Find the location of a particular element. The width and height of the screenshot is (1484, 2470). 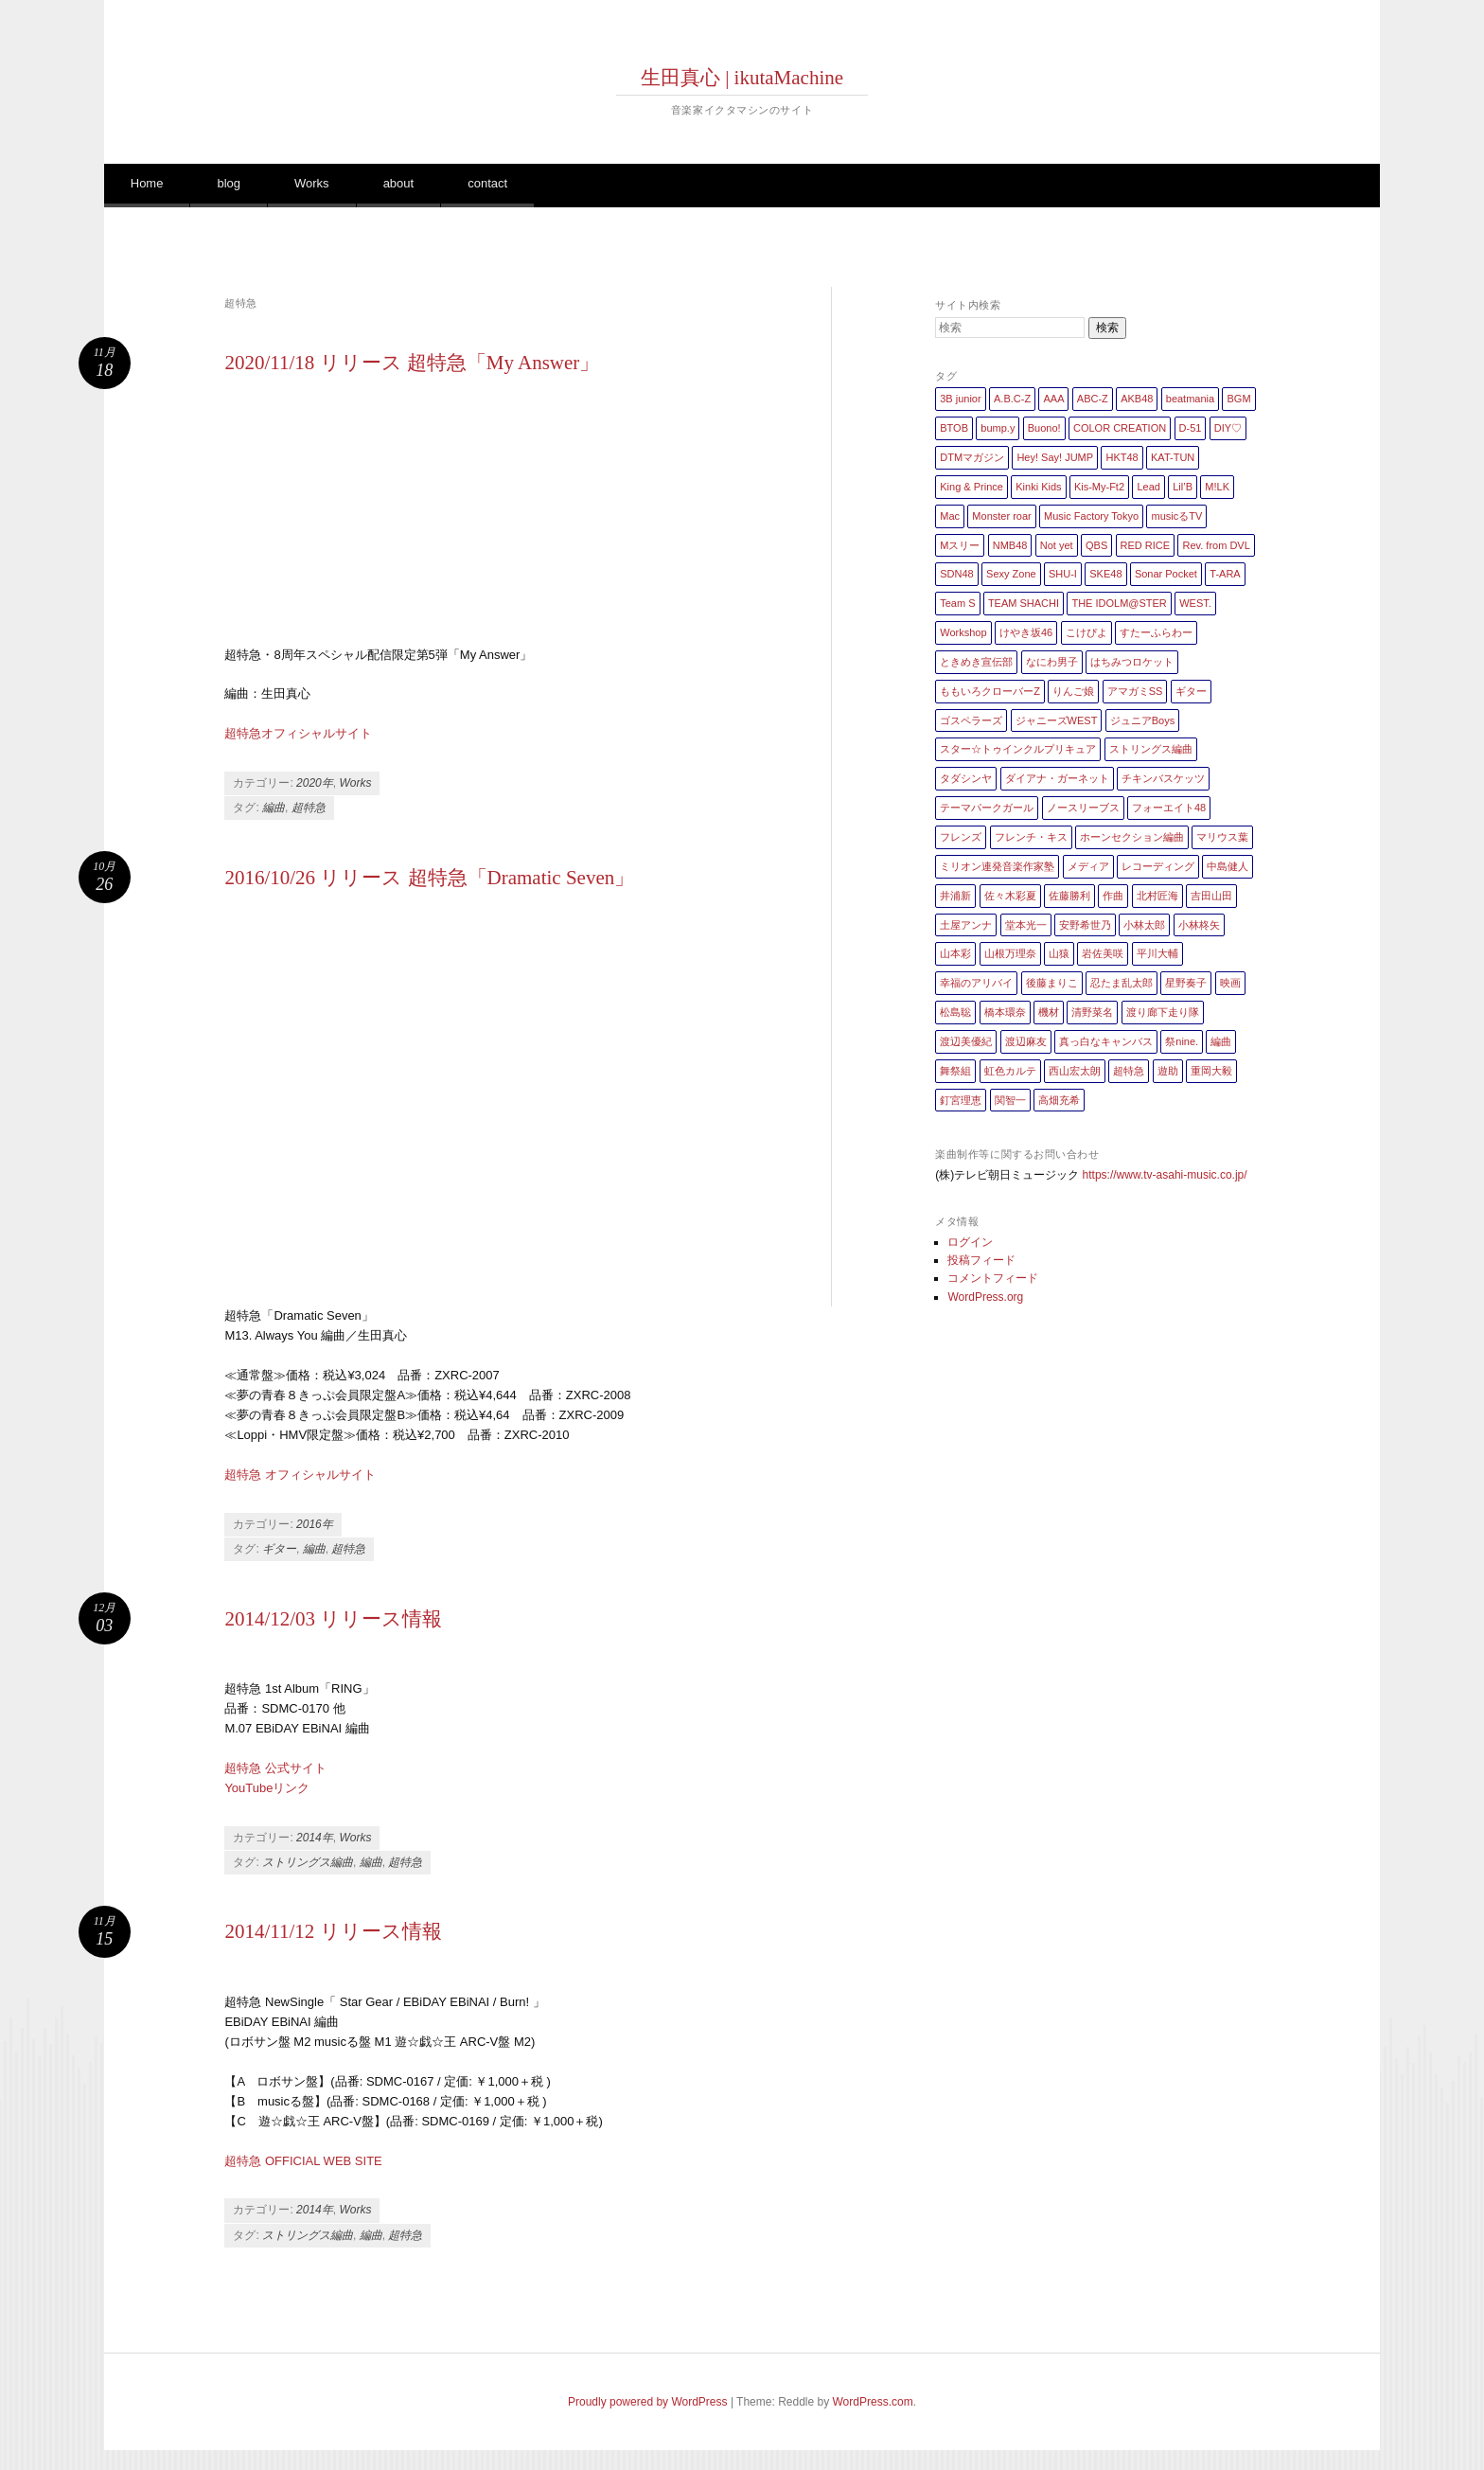

山猿 [山猿 (2個の項目)] is located at coordinates (1059, 953).